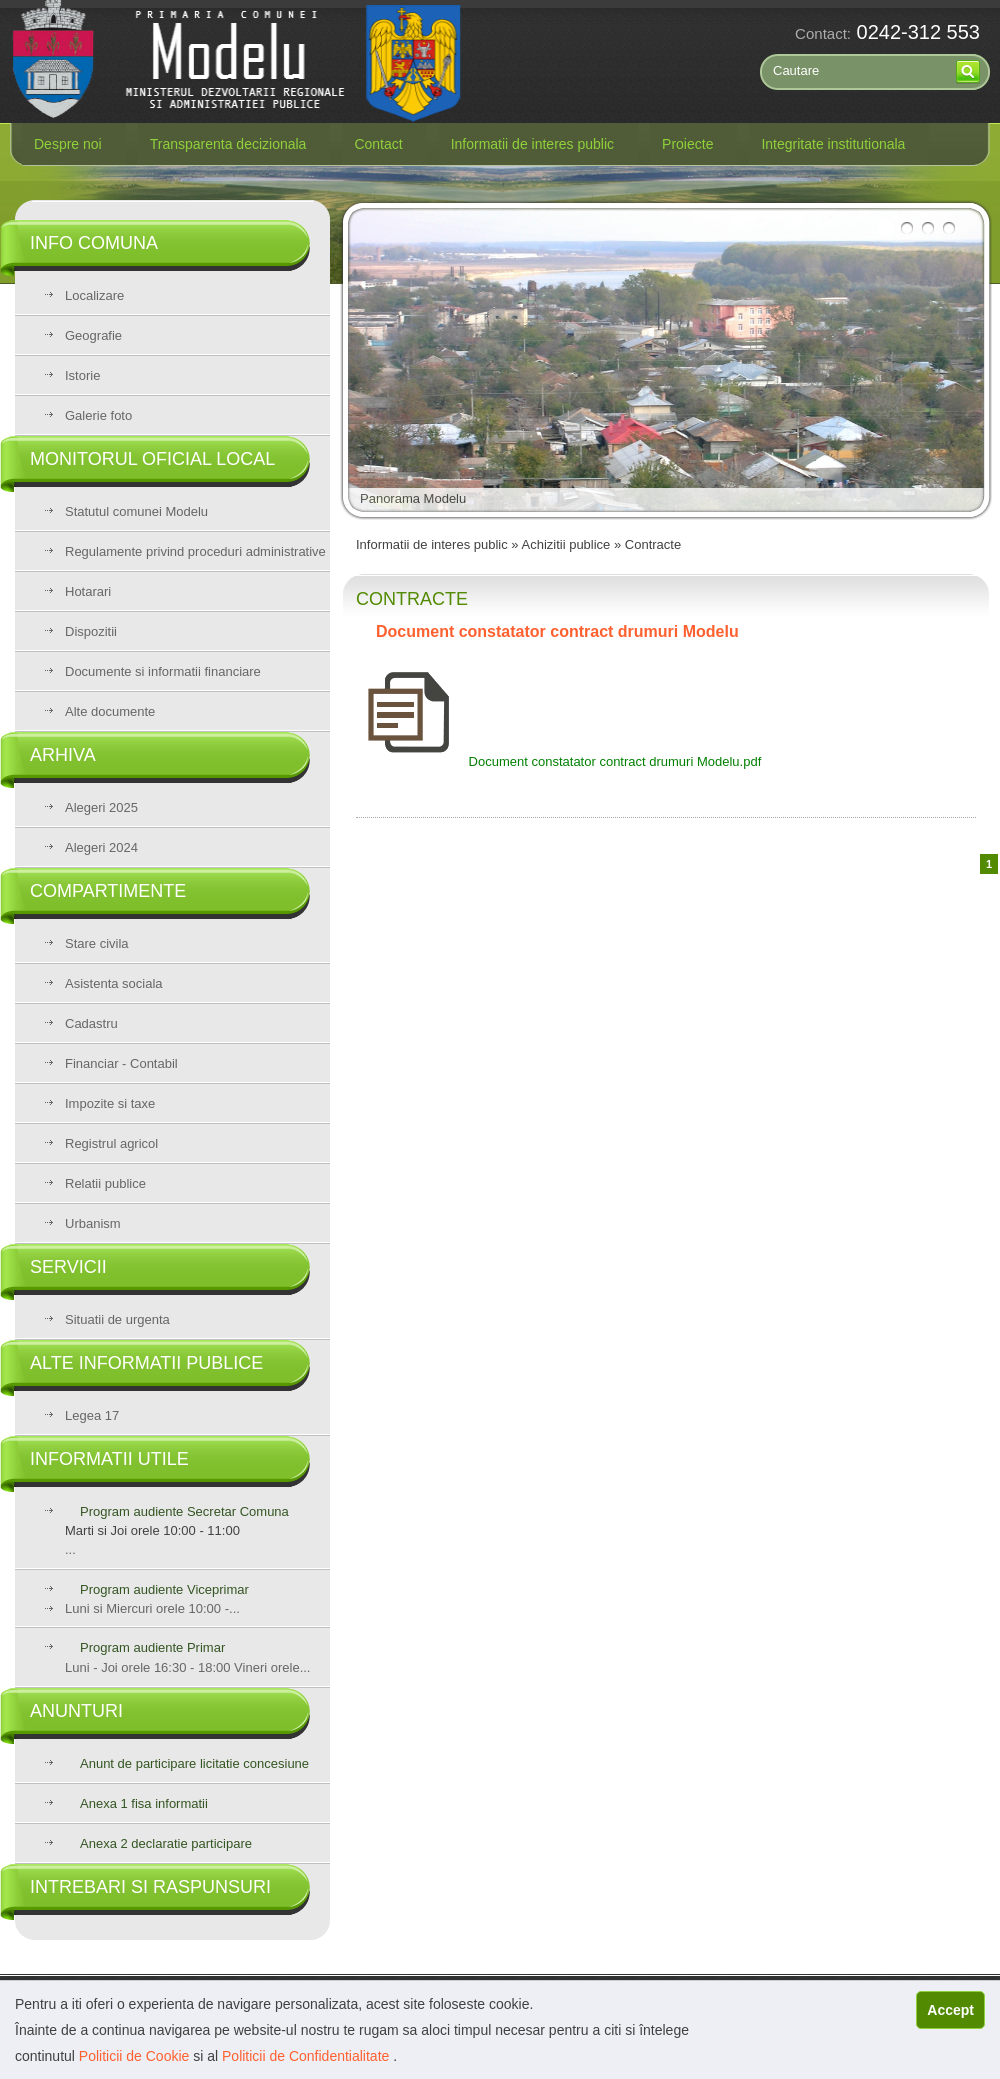  Describe the element at coordinates (105, 1183) in the screenshot. I see `Relatii publice` at that location.